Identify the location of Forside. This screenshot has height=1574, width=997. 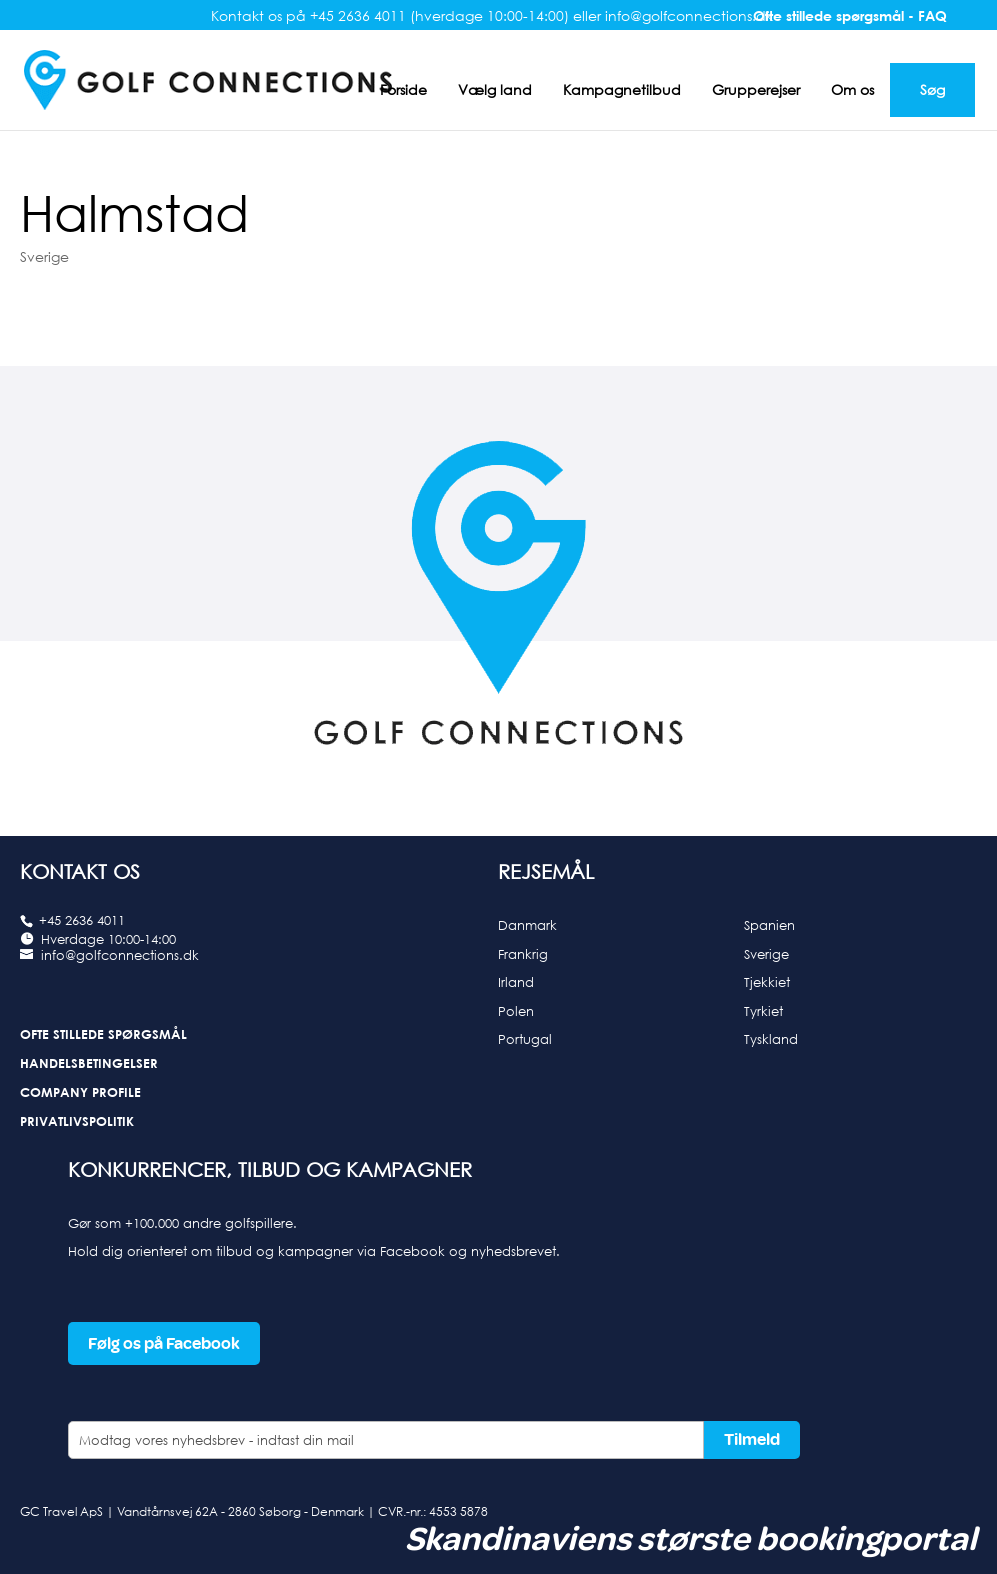
(403, 89).